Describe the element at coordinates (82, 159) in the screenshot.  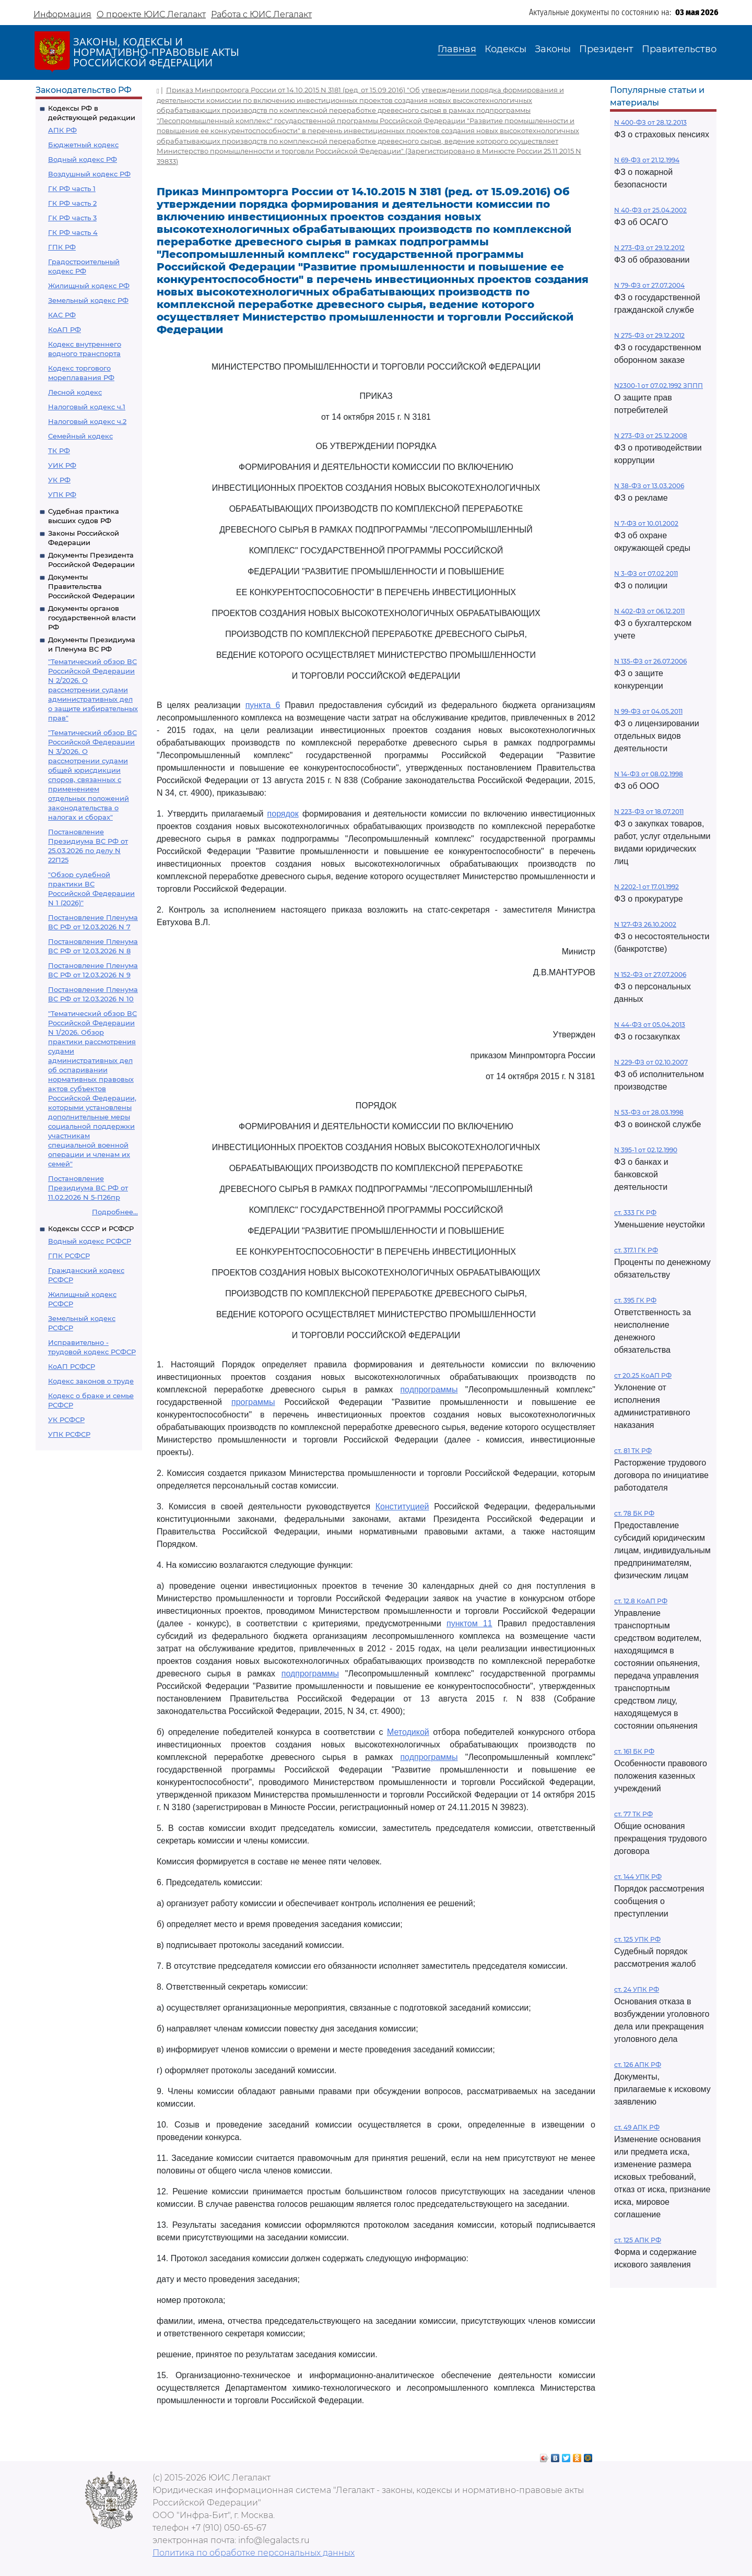
I see `Водный кодекс РФ` at that location.